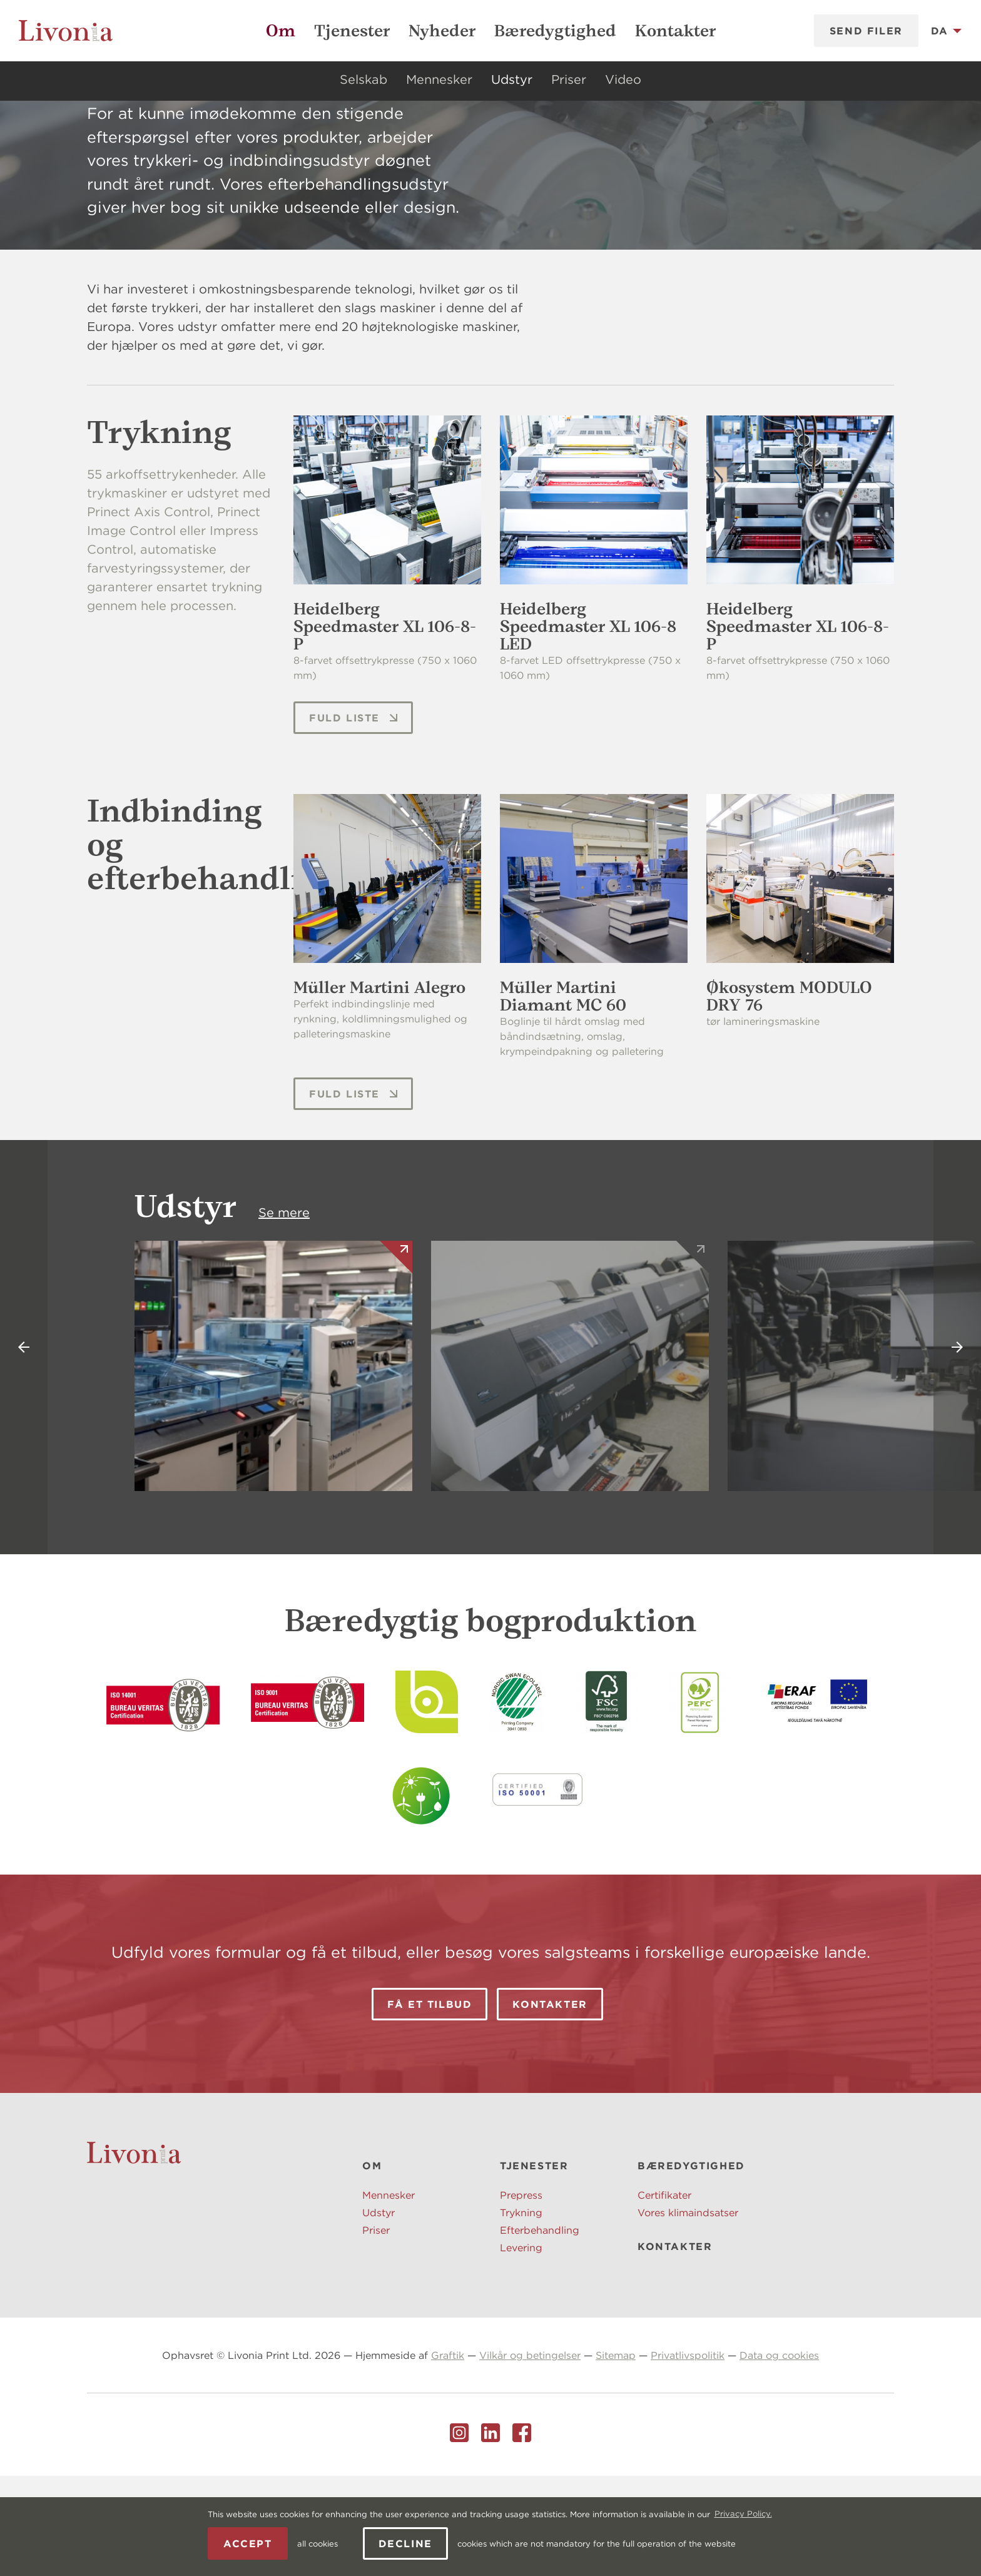 This screenshot has width=981, height=2576. What do you see at coordinates (521, 2312) in the screenshot?
I see `Trykning` at bounding box center [521, 2312].